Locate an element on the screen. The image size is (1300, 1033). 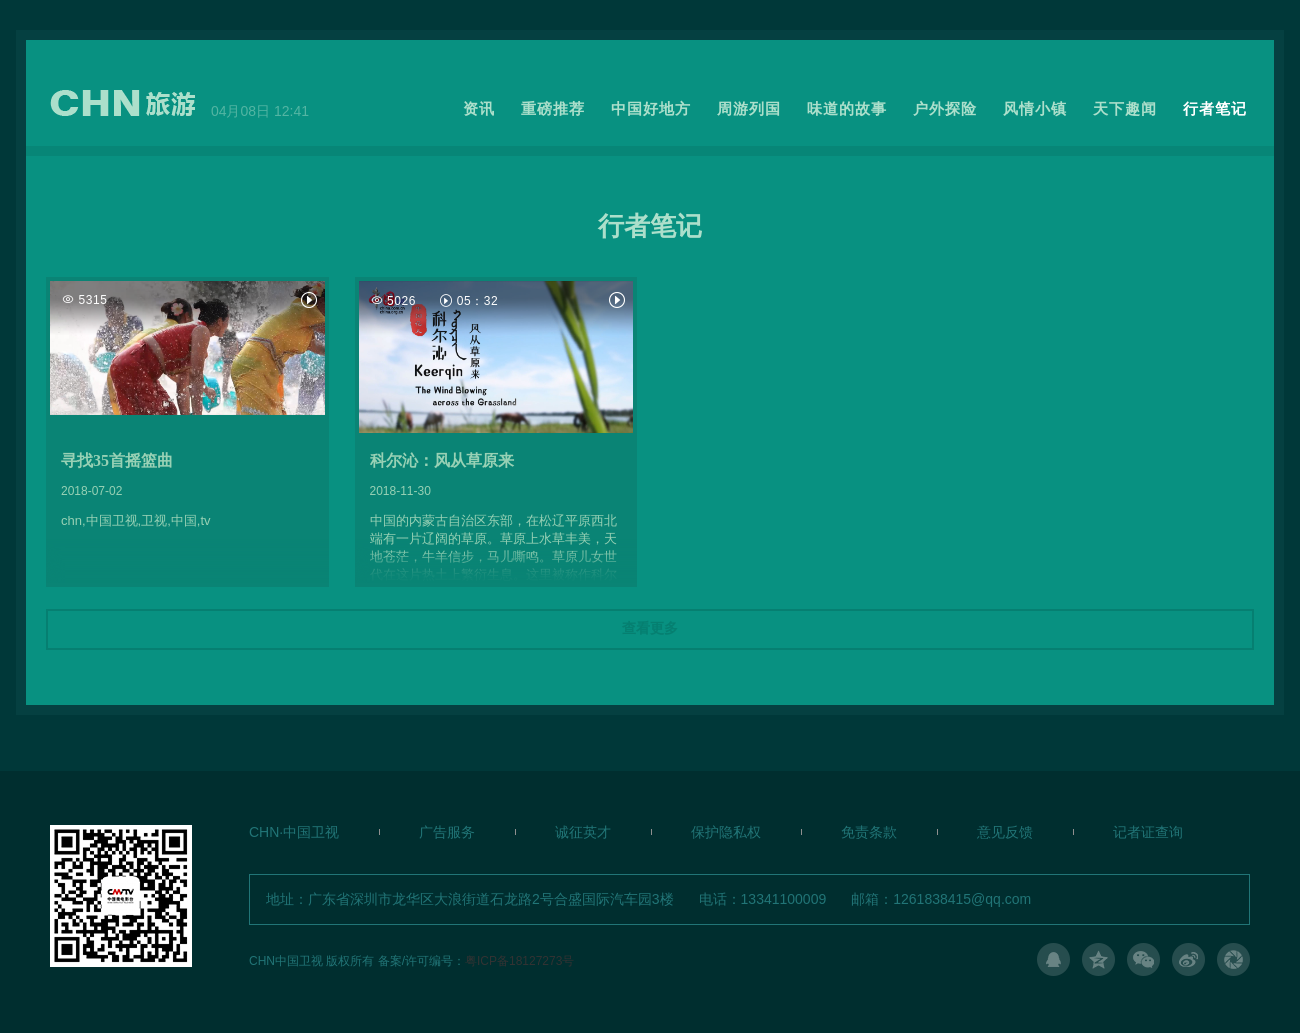
周游列国 is located at coordinates (749, 108).